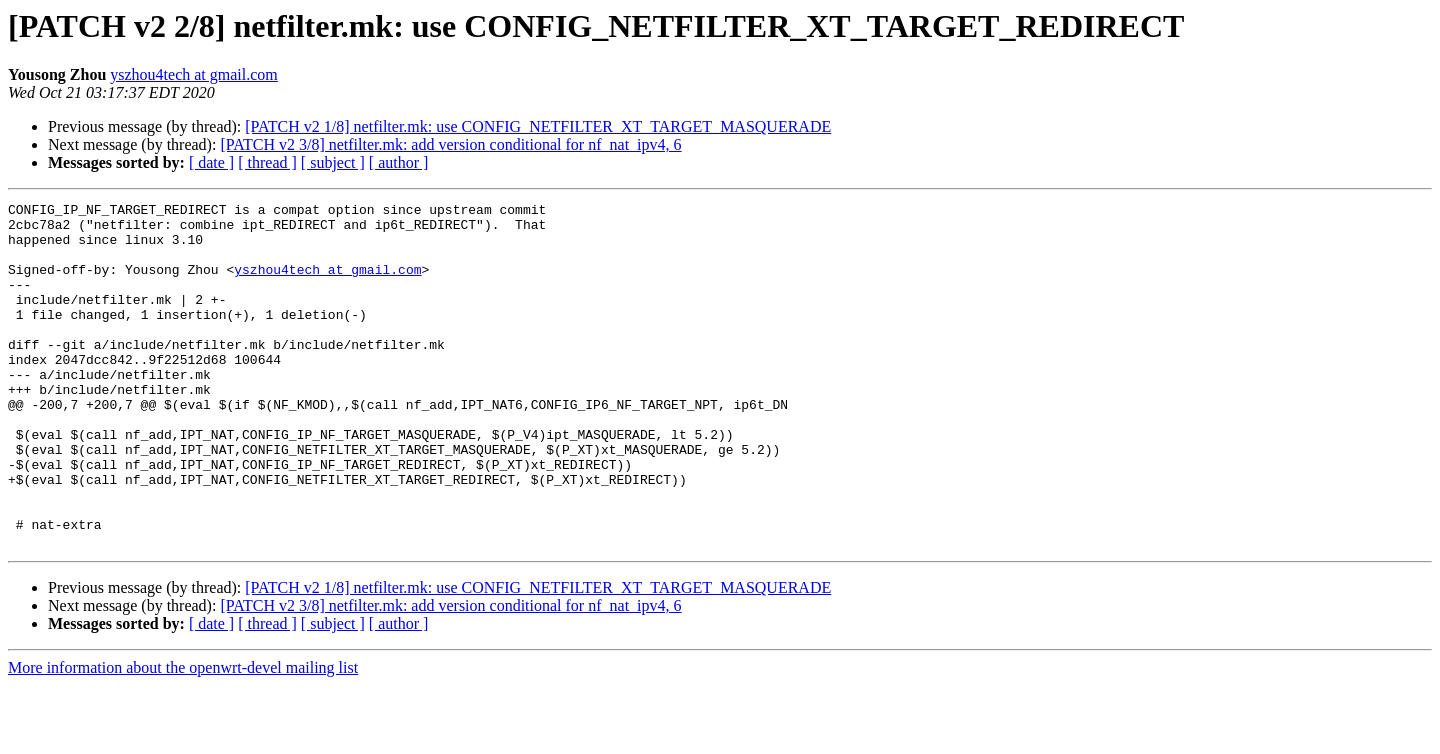 The image size is (1440, 754). I want to click on [ author ], so click(399, 162).